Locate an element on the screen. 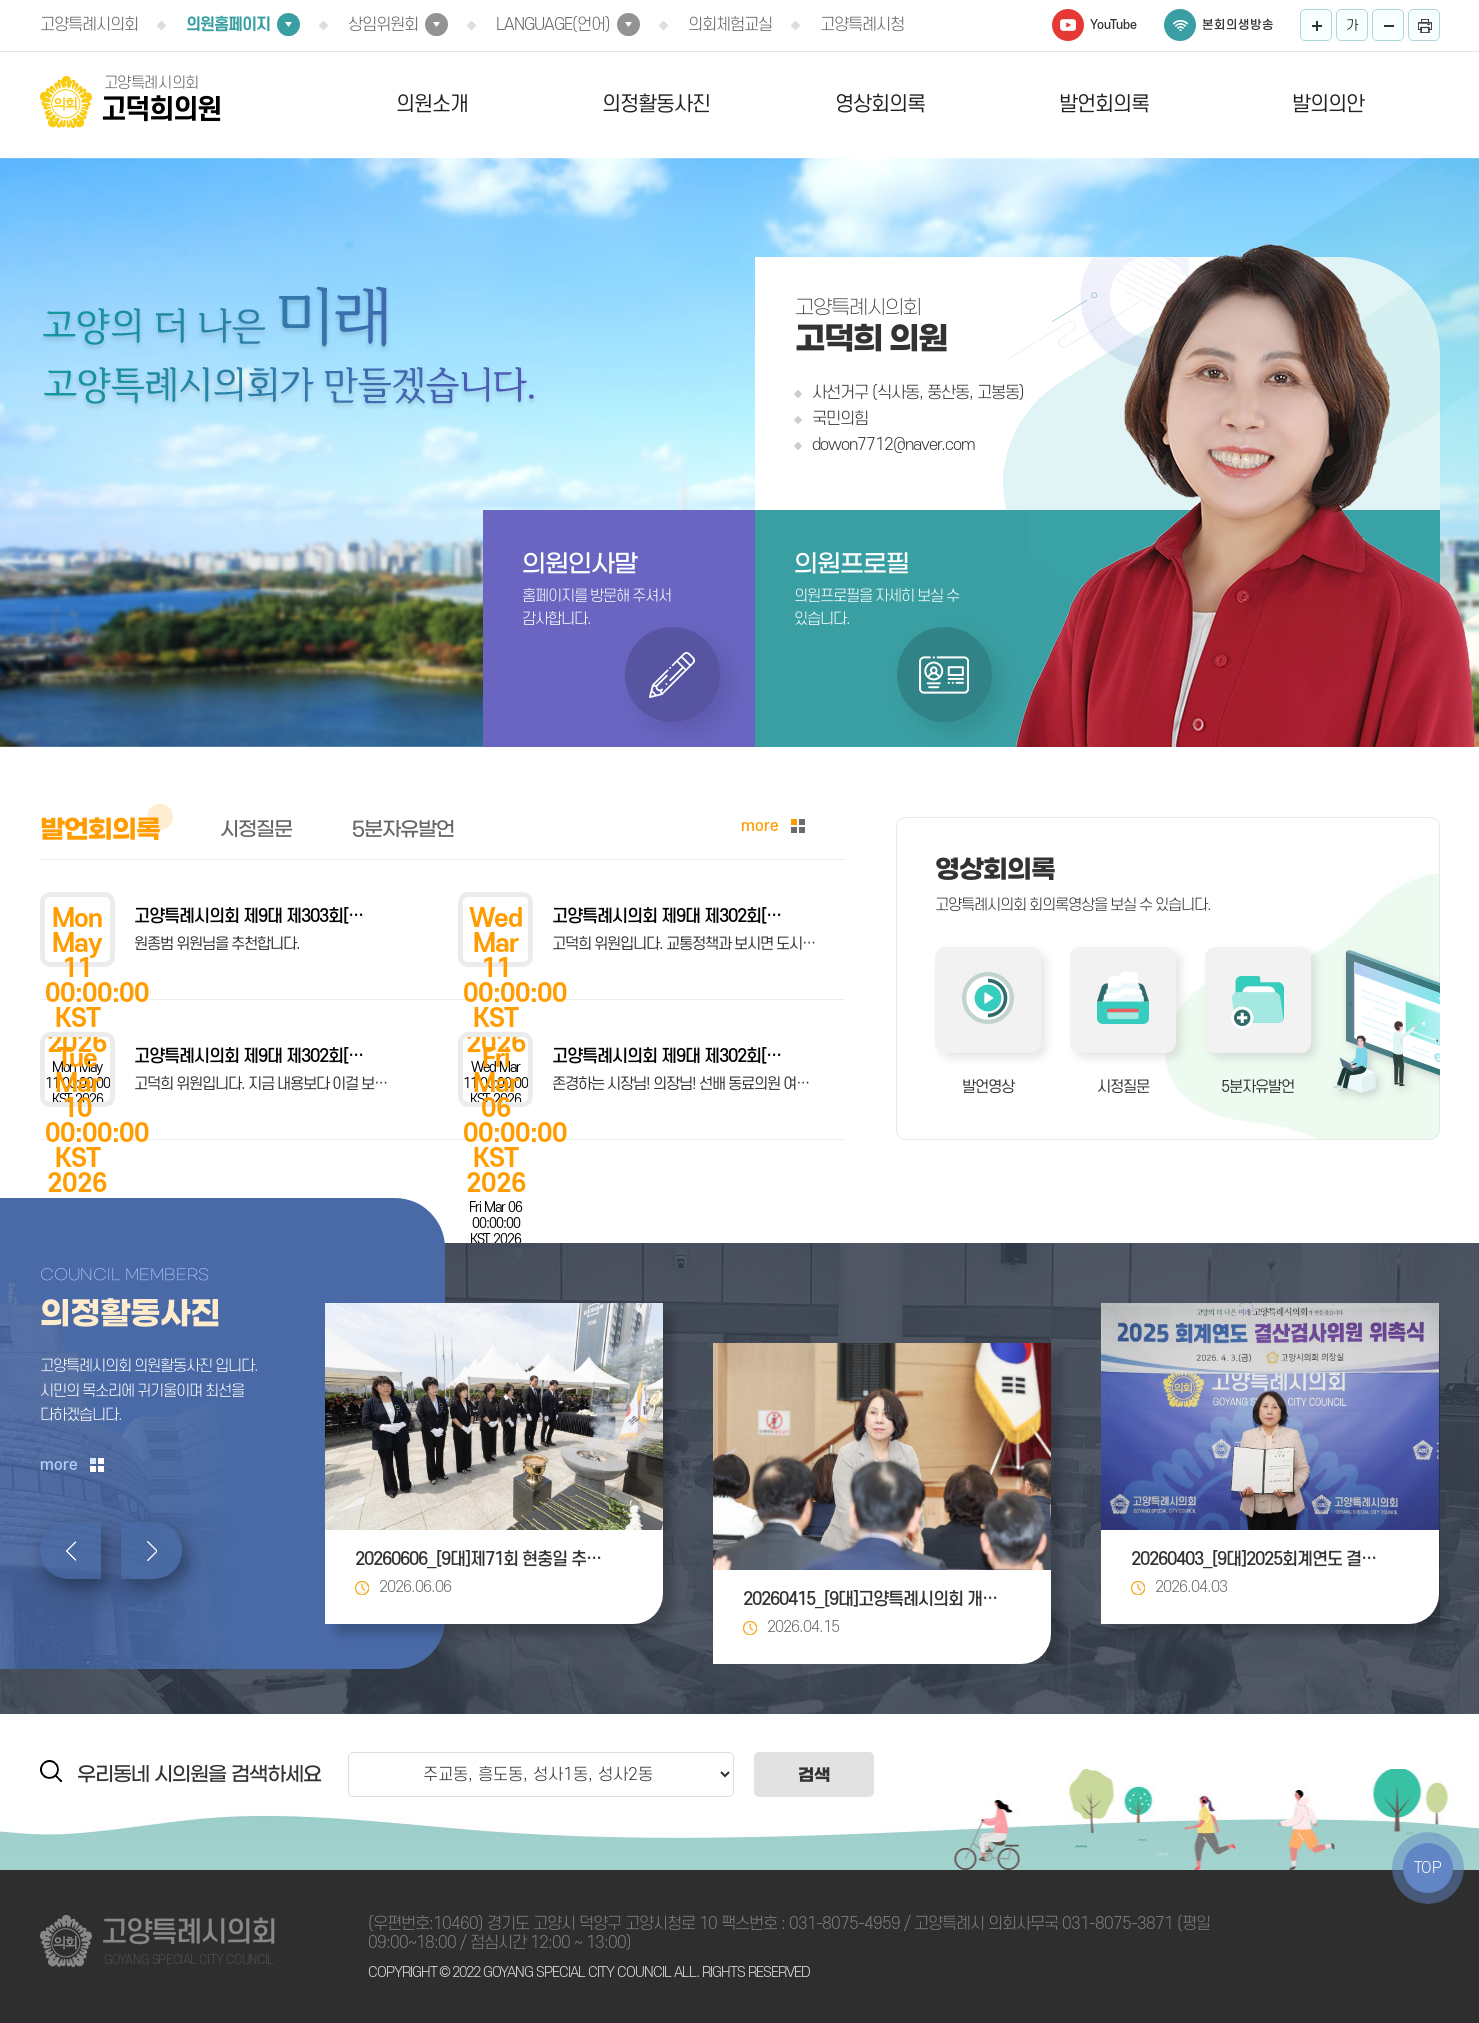  프린트 is located at coordinates (1424, 25).